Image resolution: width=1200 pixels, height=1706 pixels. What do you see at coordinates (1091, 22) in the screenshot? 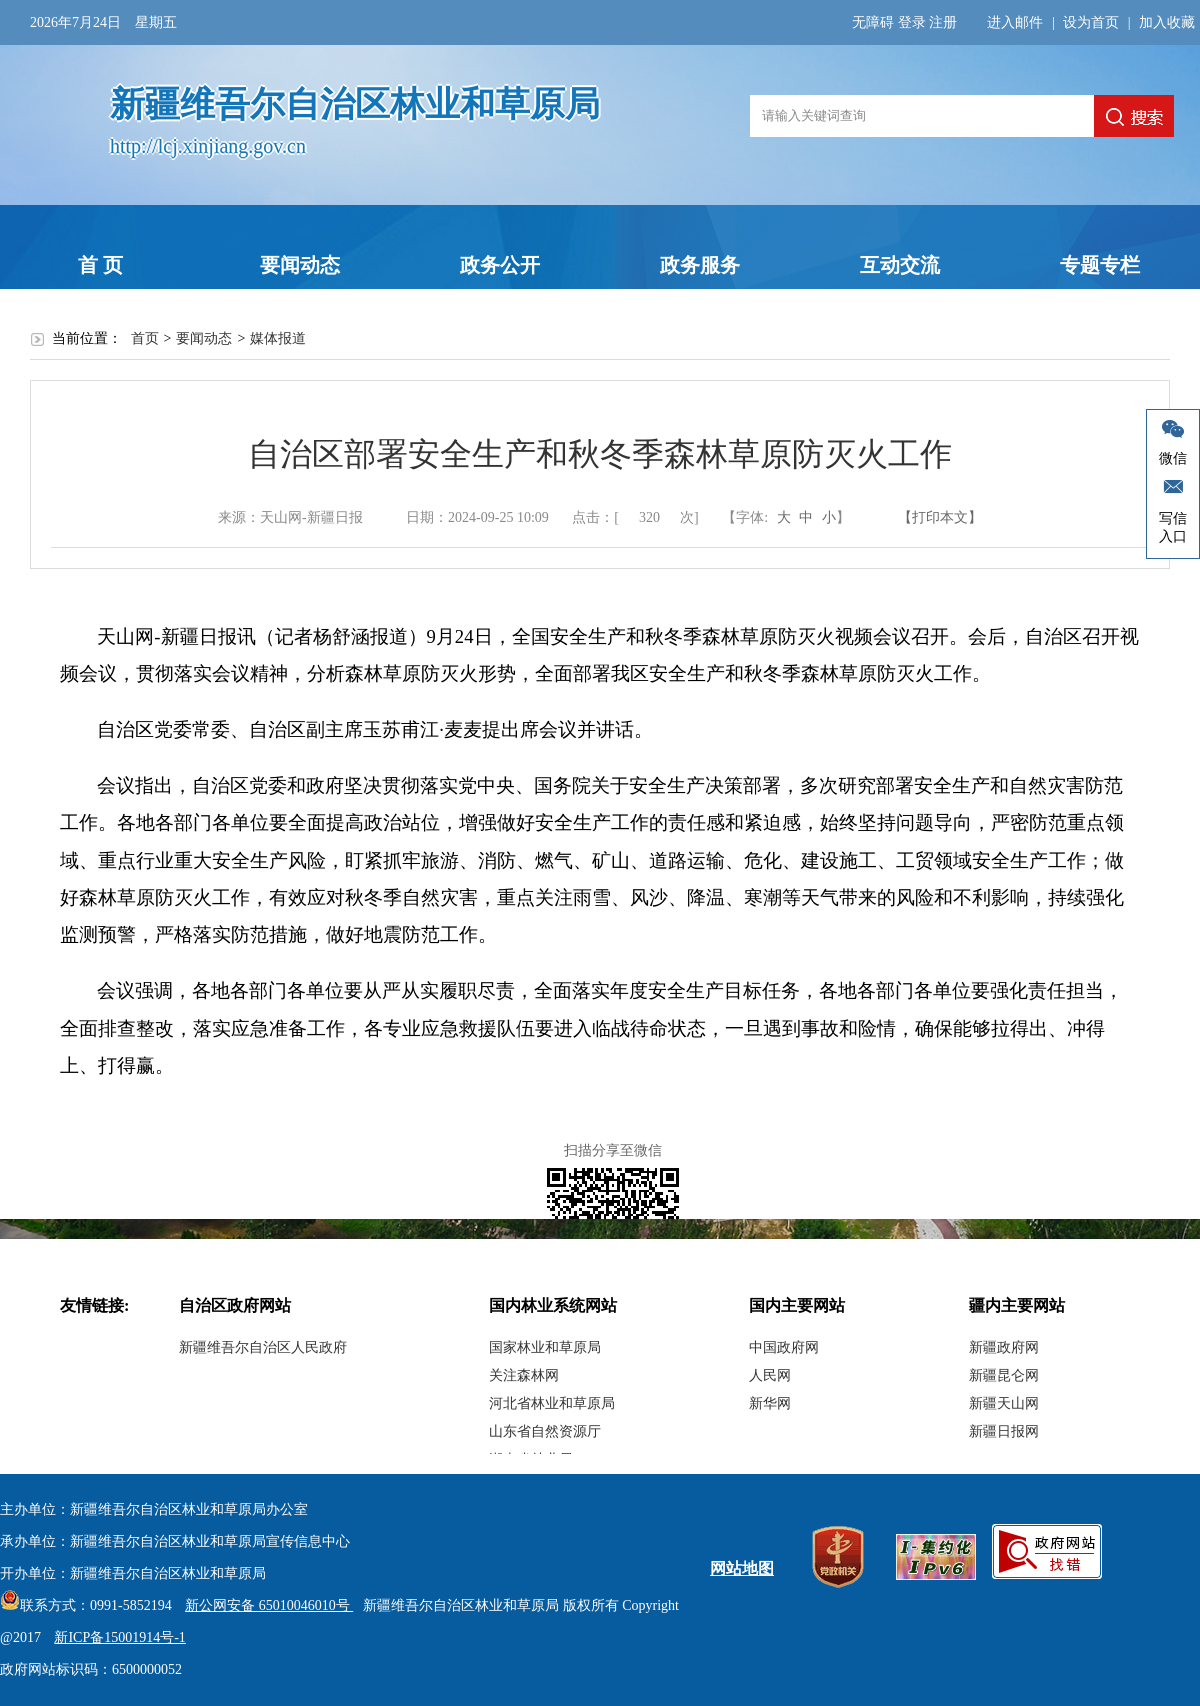
I see `设为首页` at bounding box center [1091, 22].